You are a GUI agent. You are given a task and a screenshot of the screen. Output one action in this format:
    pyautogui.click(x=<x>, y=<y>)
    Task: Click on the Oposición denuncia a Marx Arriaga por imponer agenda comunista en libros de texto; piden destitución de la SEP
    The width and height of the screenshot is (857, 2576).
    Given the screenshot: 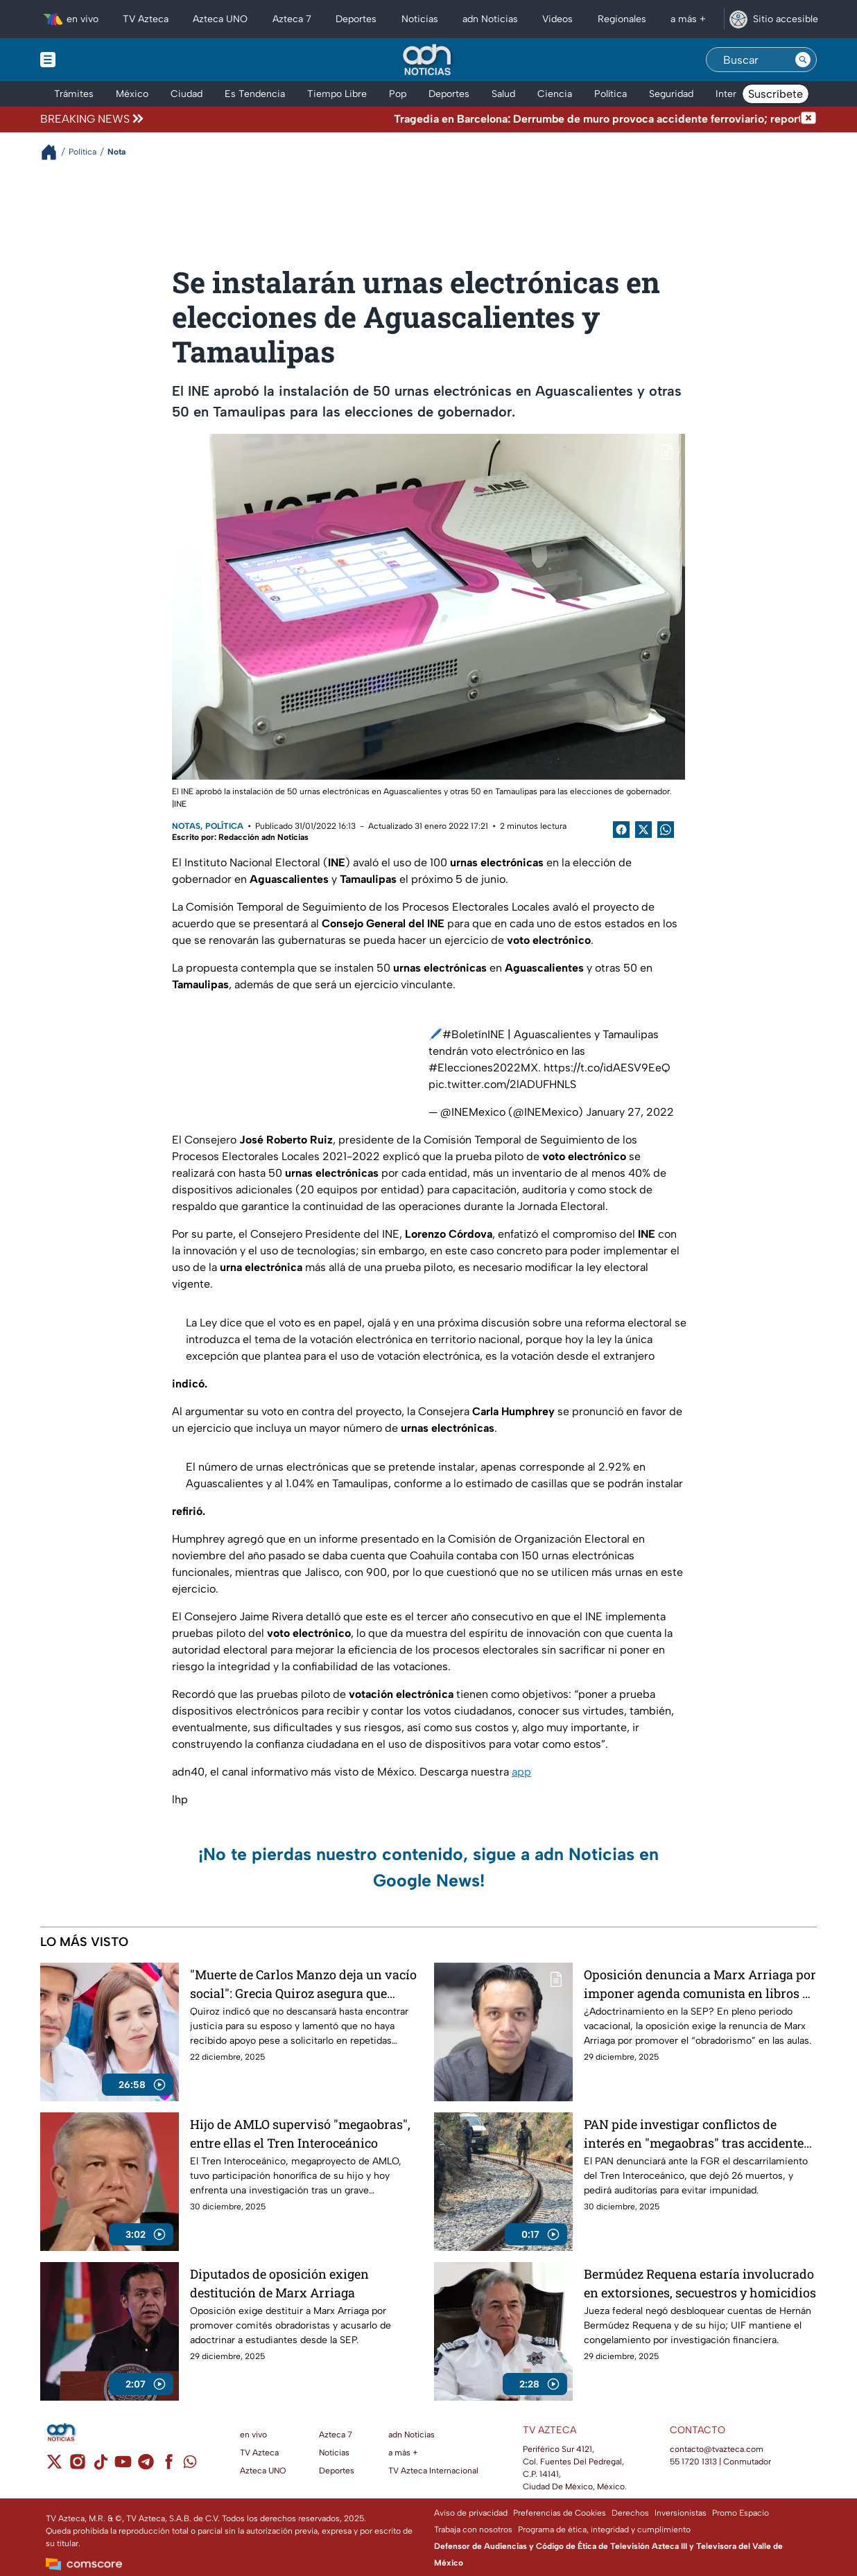 What is the action you would take?
    pyautogui.click(x=700, y=1983)
    